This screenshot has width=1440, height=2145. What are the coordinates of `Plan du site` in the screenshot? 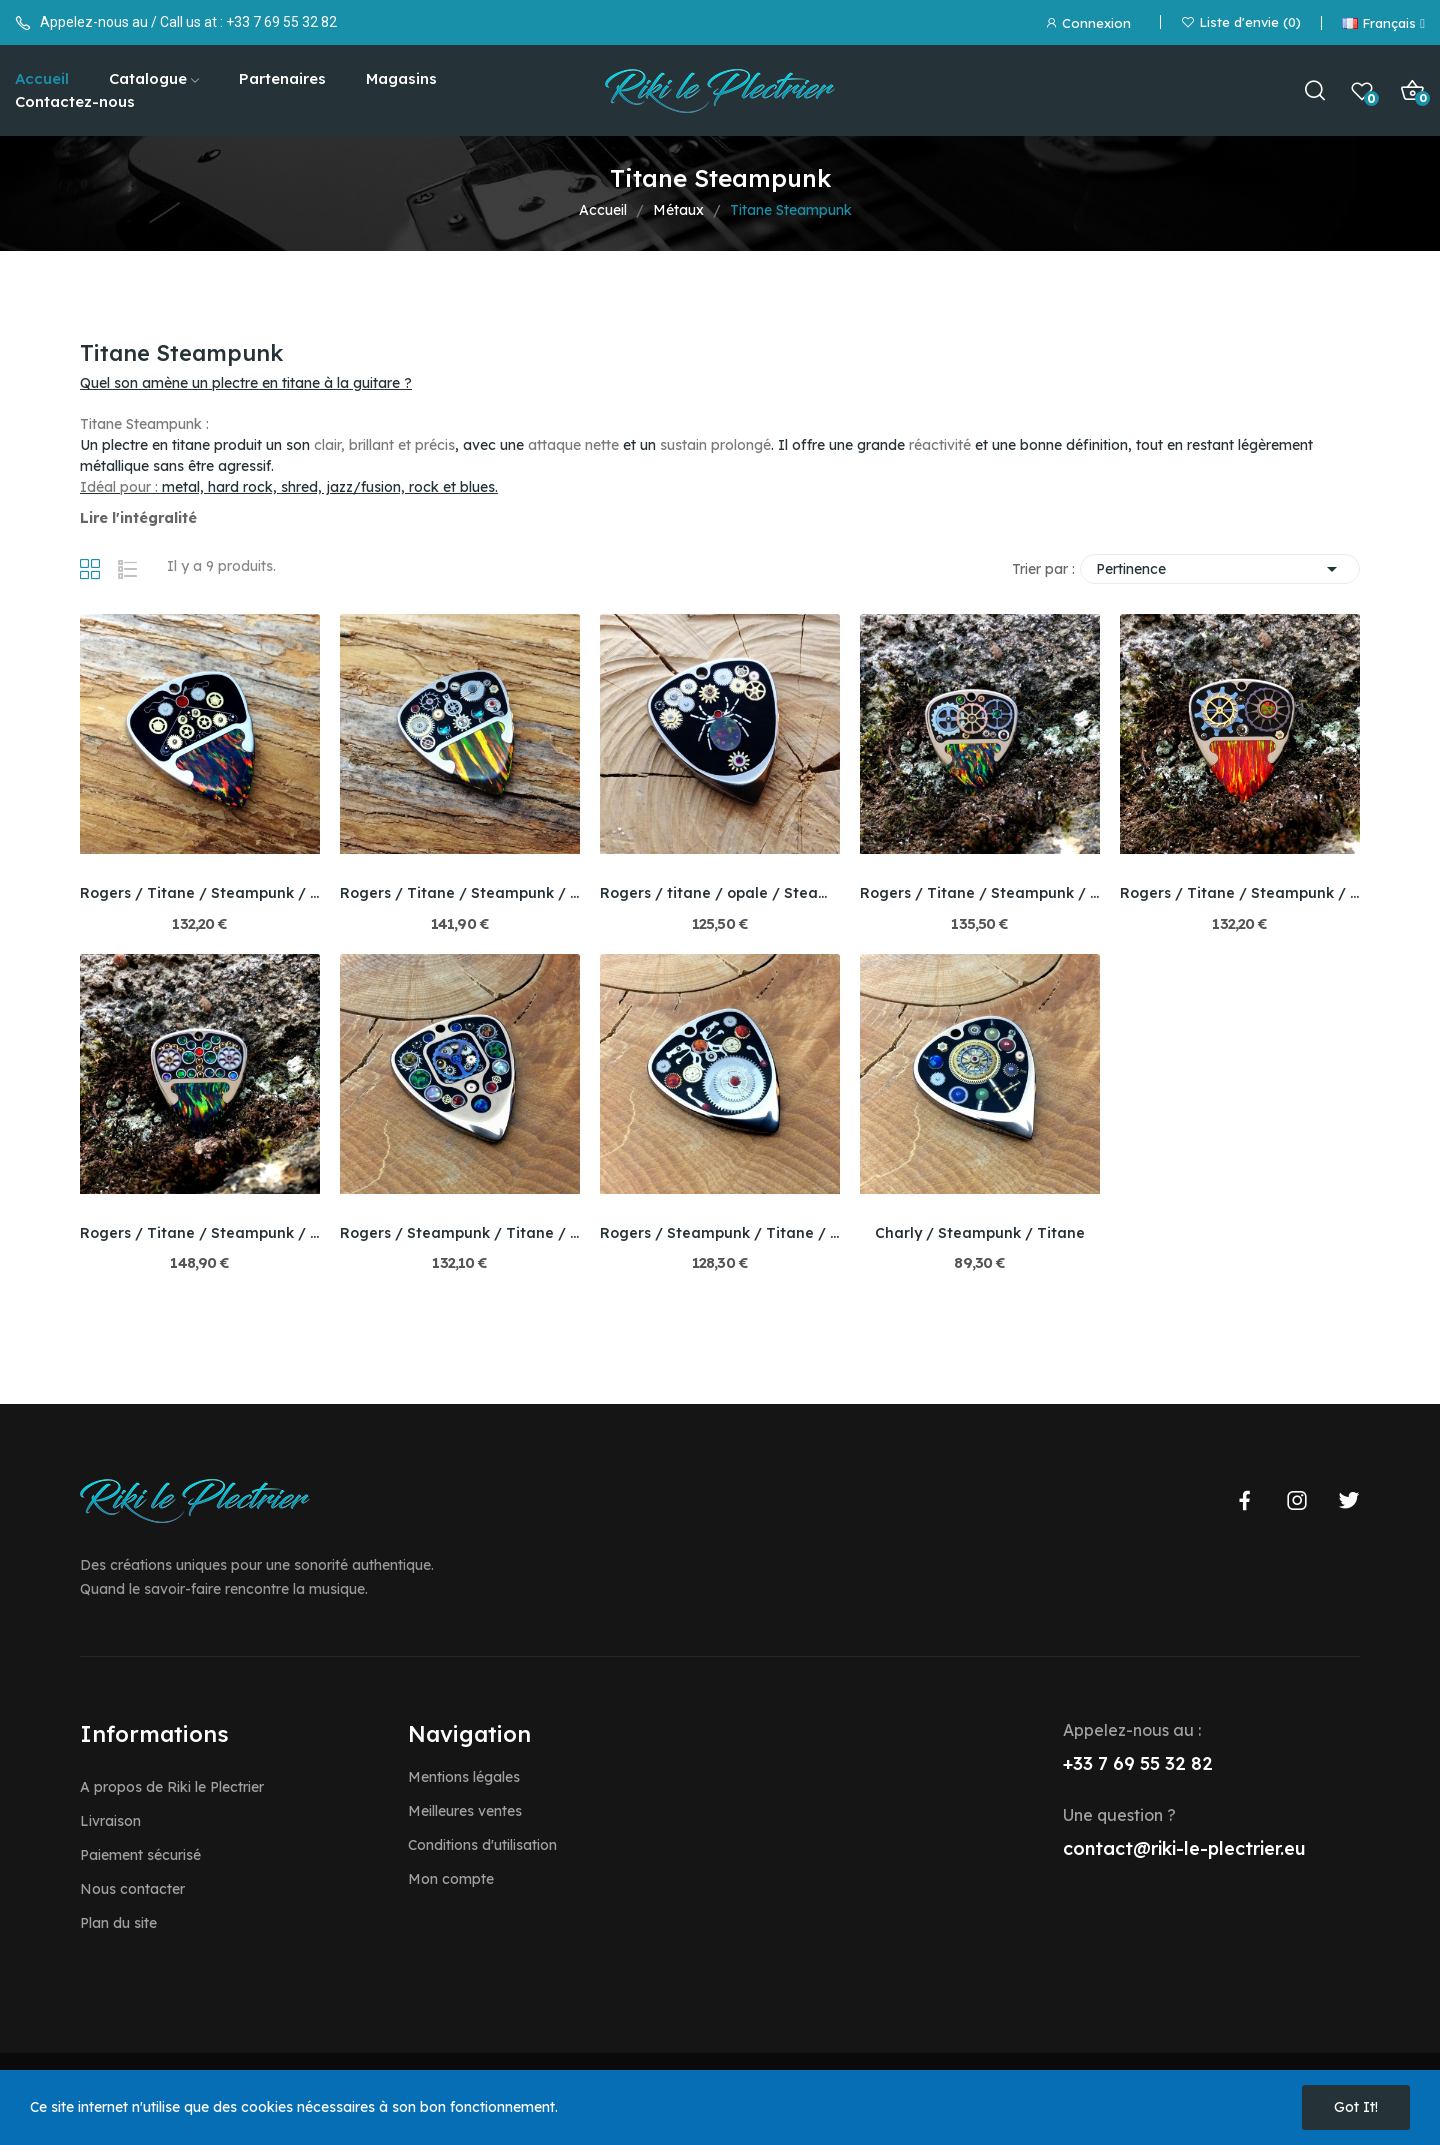 It's located at (118, 1923).